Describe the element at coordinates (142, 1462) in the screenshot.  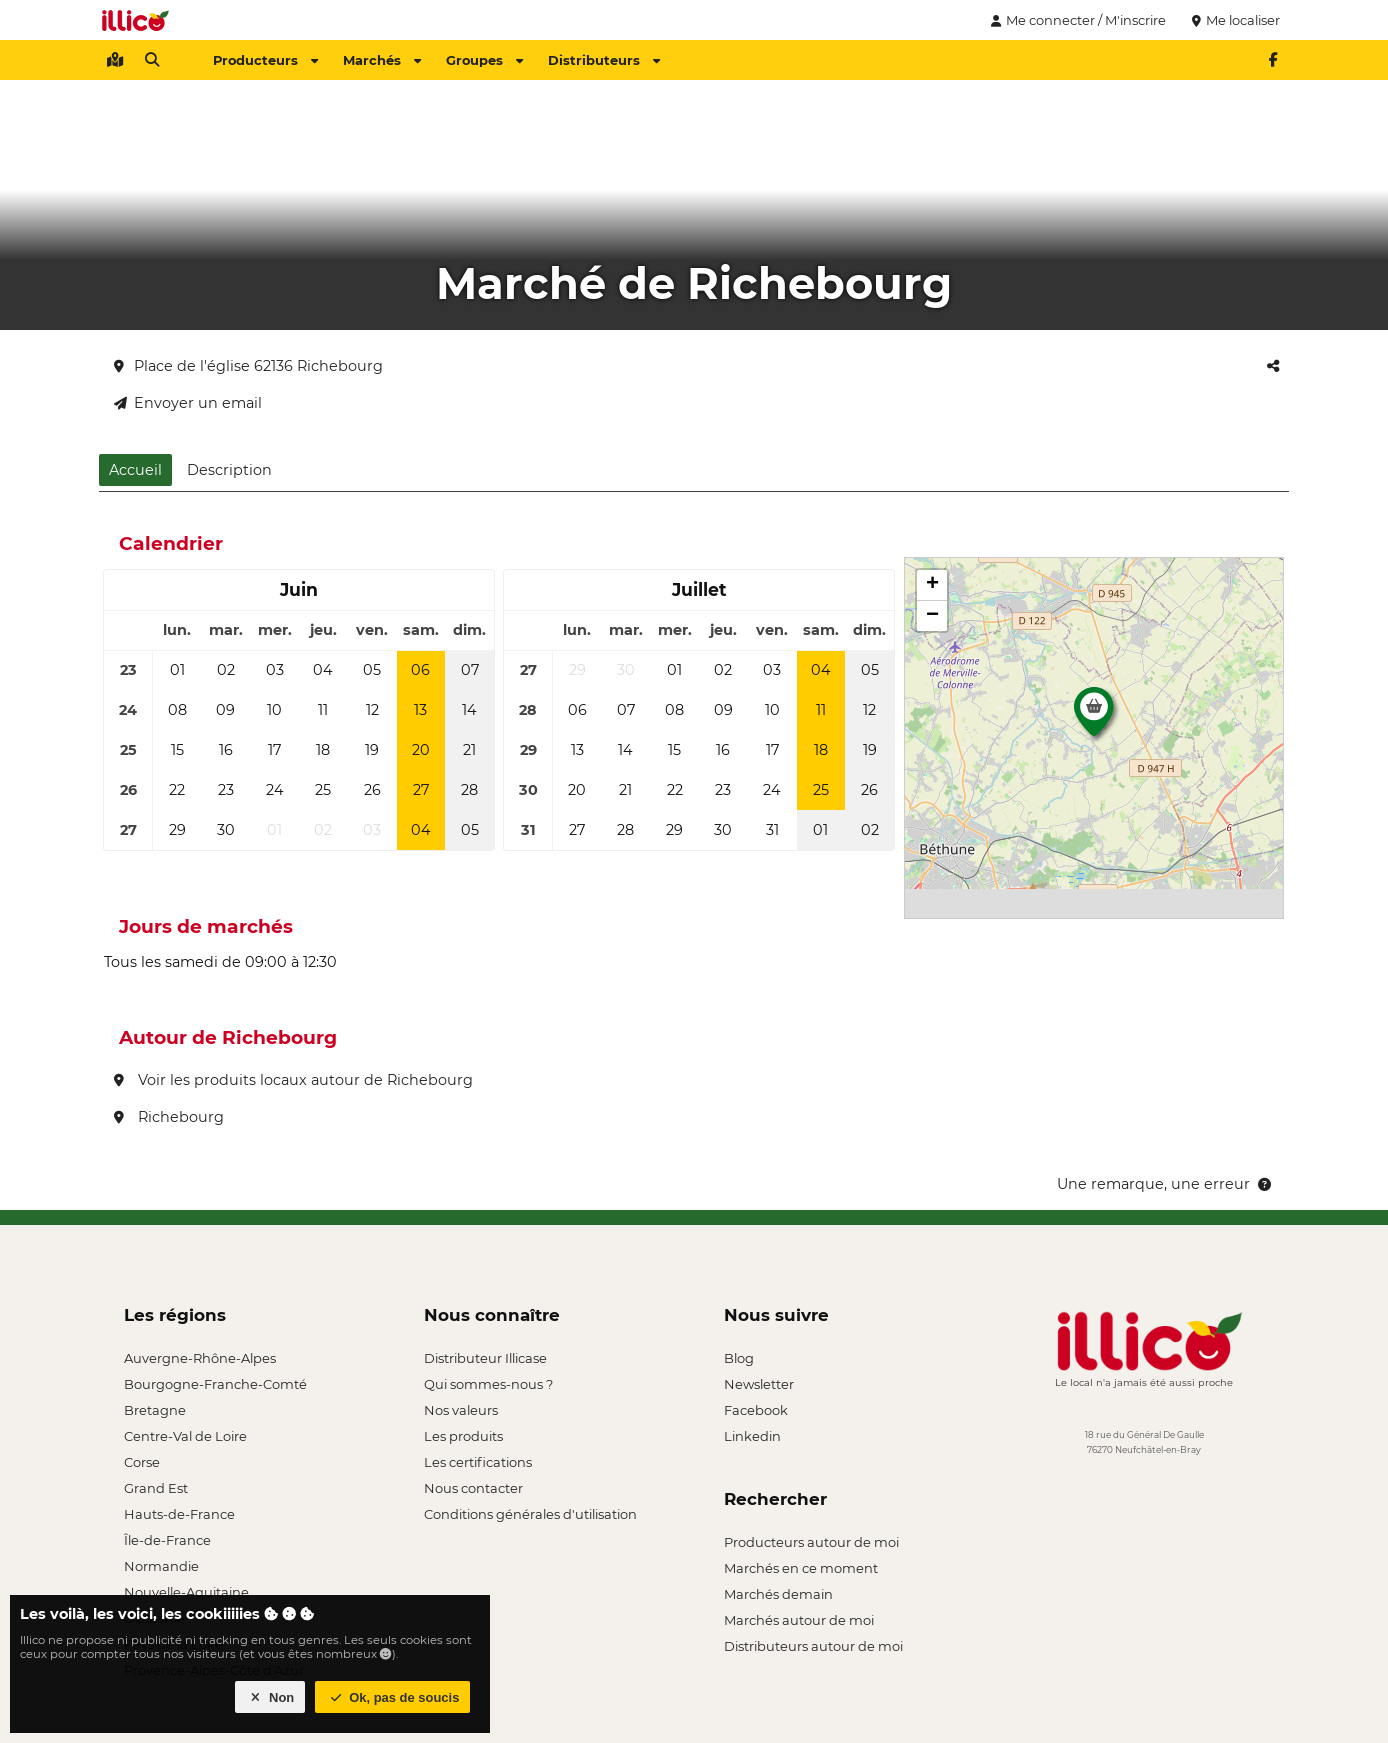
I see `Corse` at that location.